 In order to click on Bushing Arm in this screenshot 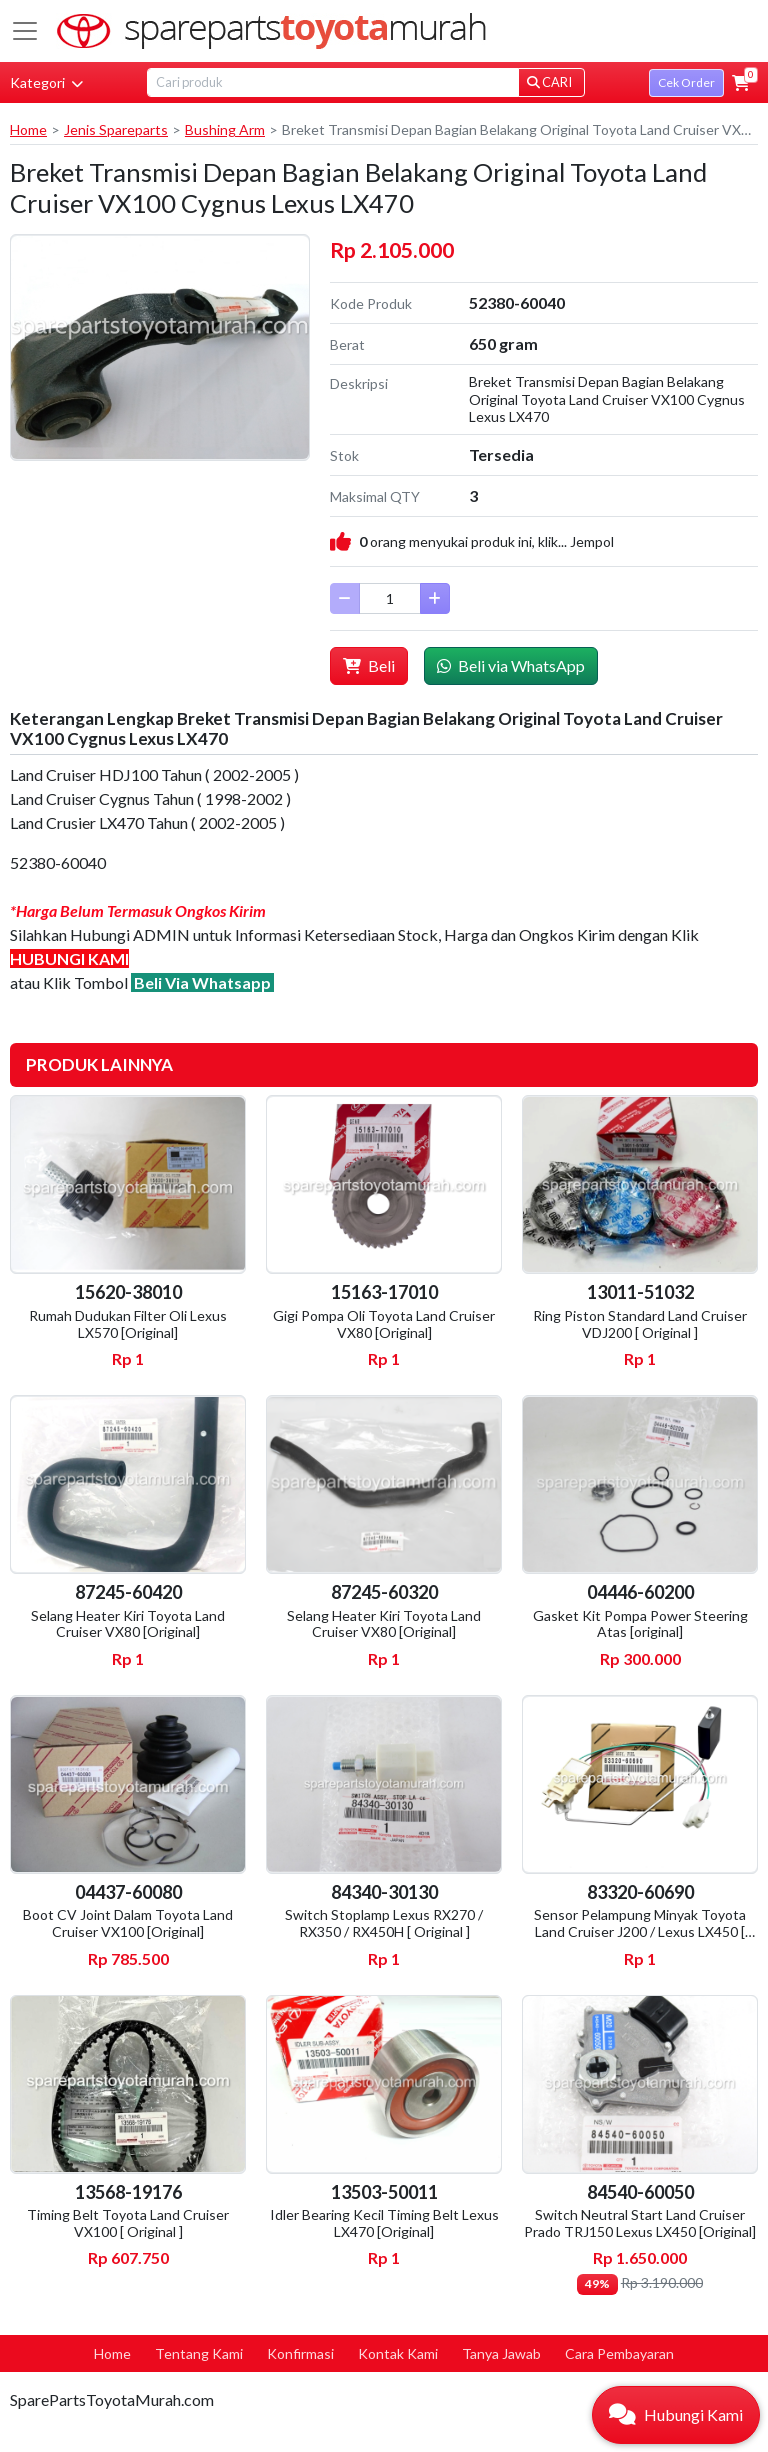, I will do `click(225, 129)`.